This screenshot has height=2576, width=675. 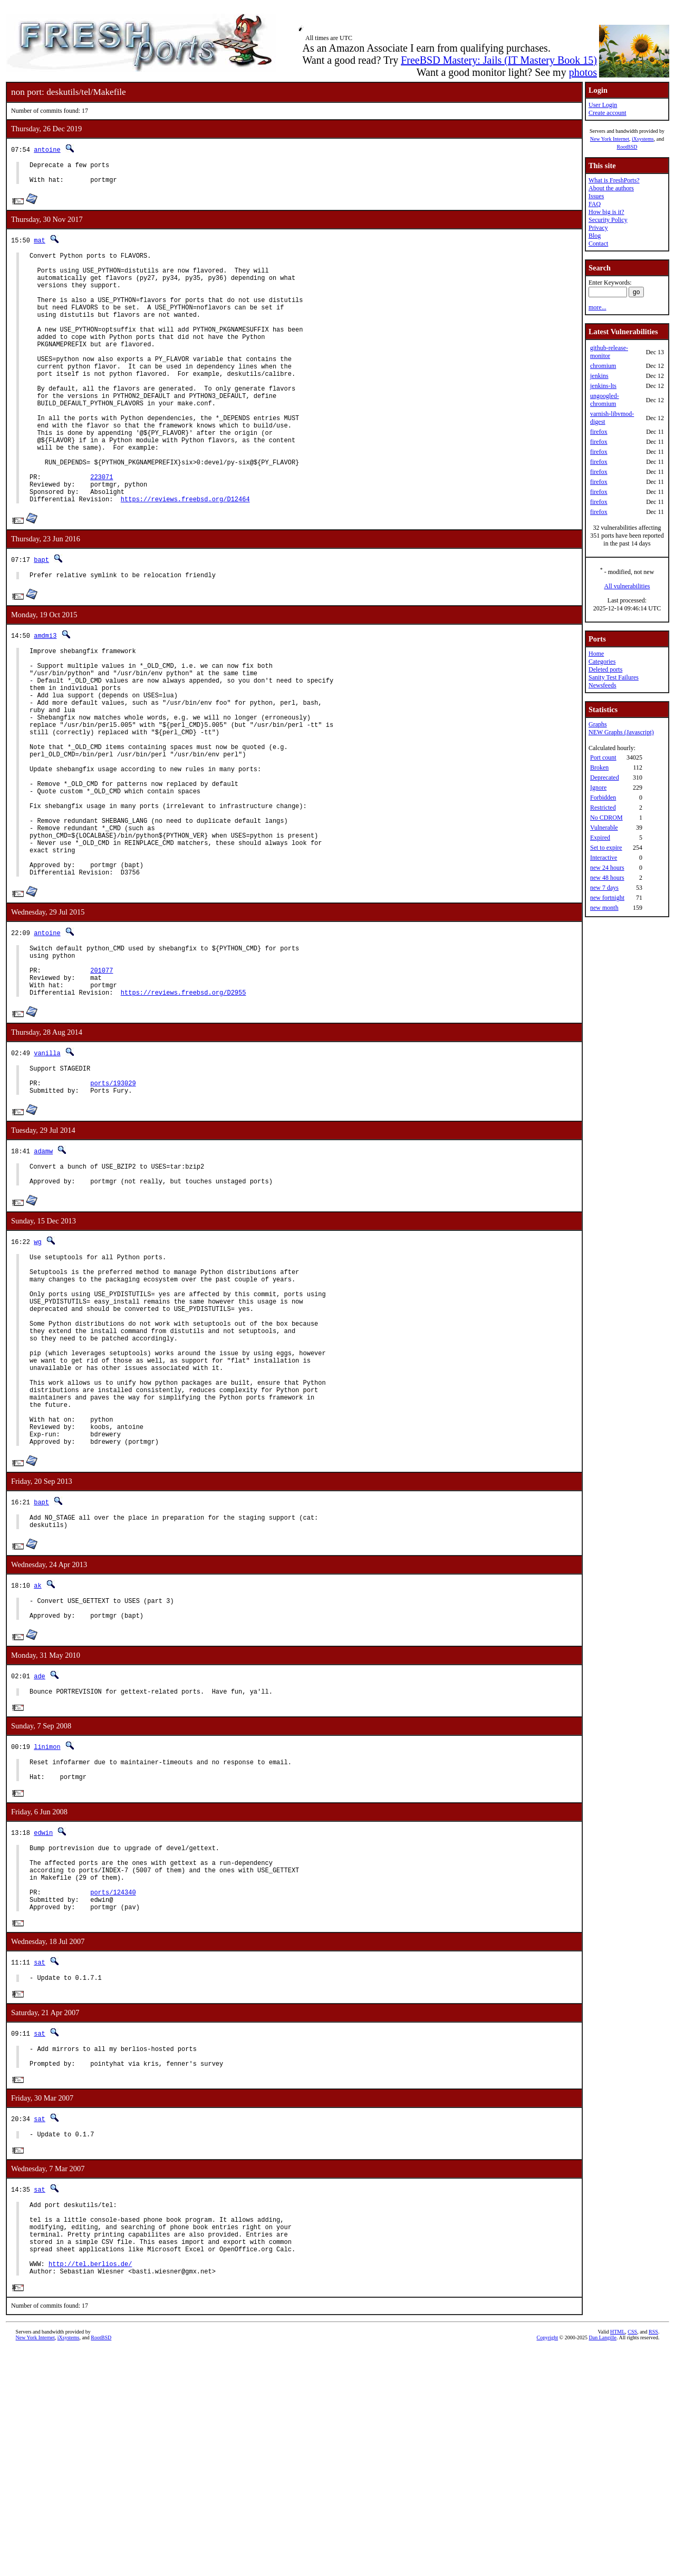 What do you see at coordinates (606, 212) in the screenshot?
I see `How big is it?` at bounding box center [606, 212].